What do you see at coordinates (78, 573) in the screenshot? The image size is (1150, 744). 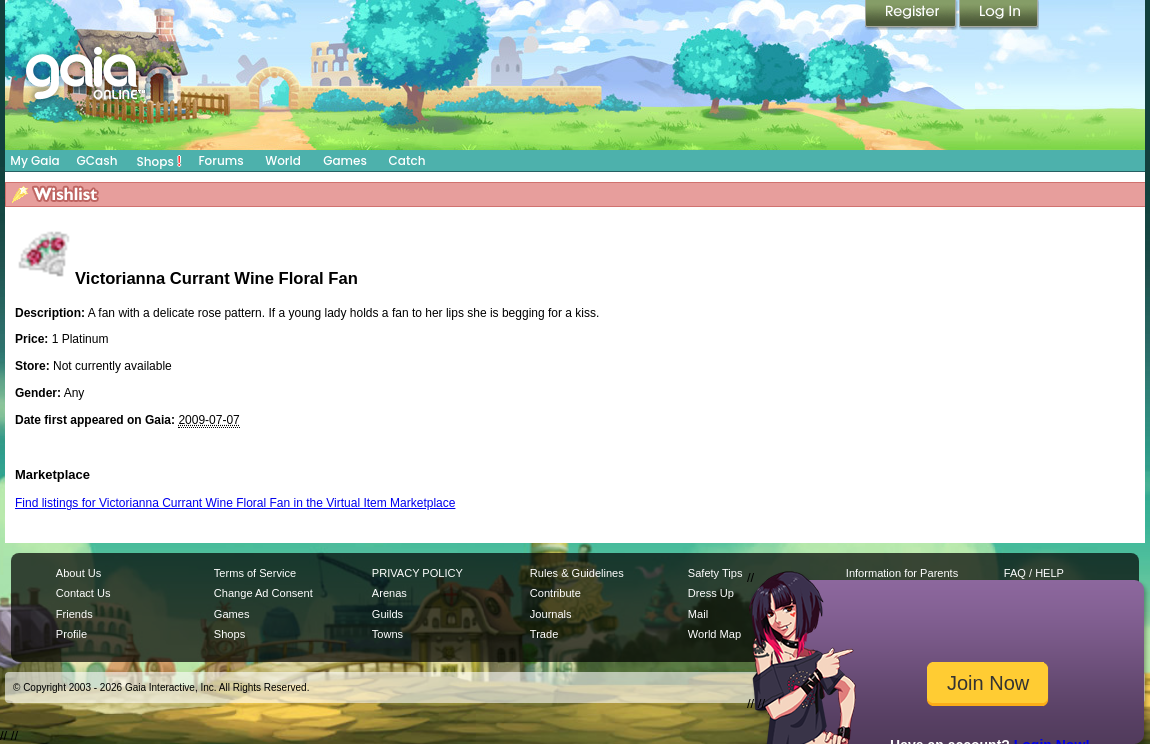 I see `About Us` at bounding box center [78, 573].